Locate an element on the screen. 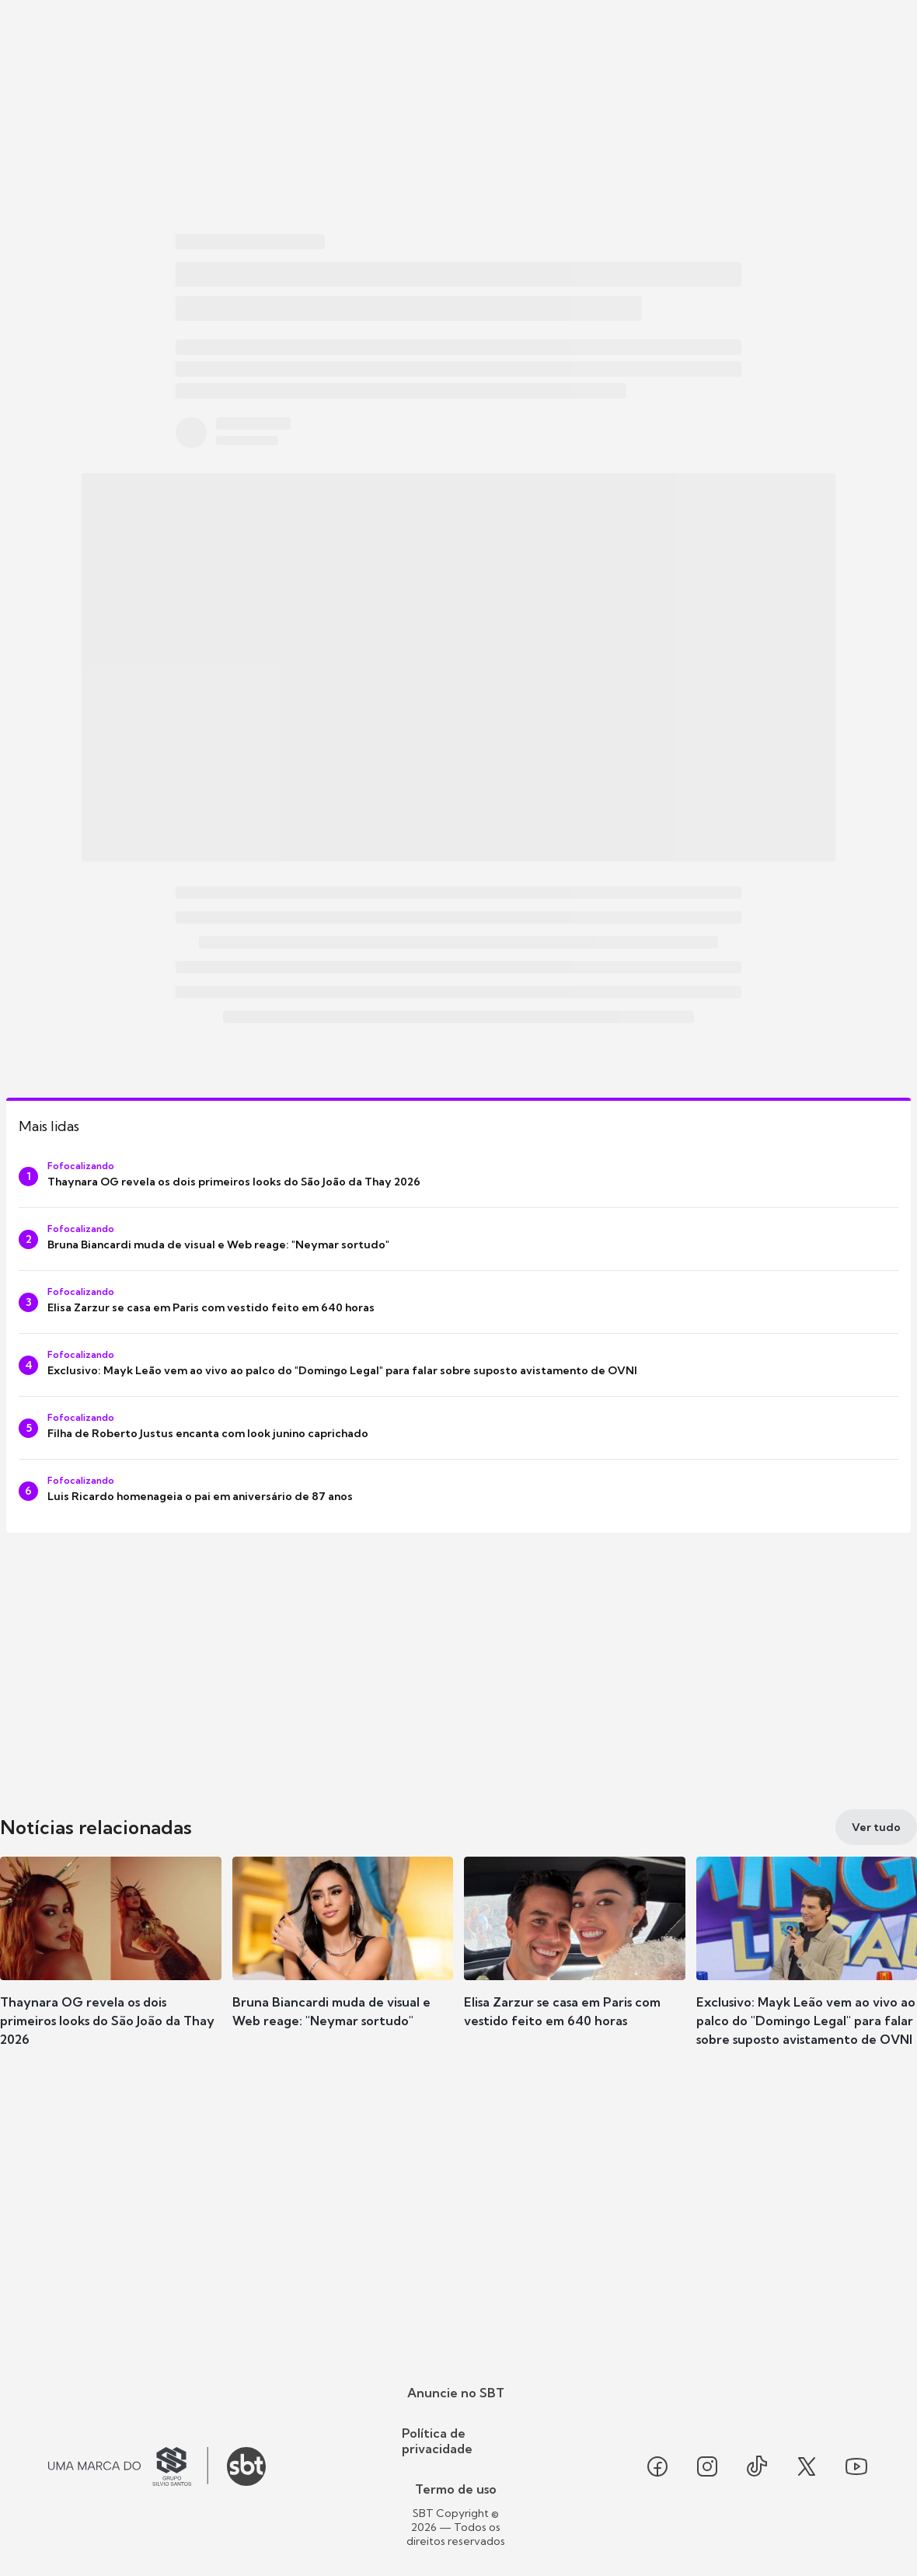 The height and width of the screenshot is (2576, 917). Anuncie no SBT is located at coordinates (455, 2392).